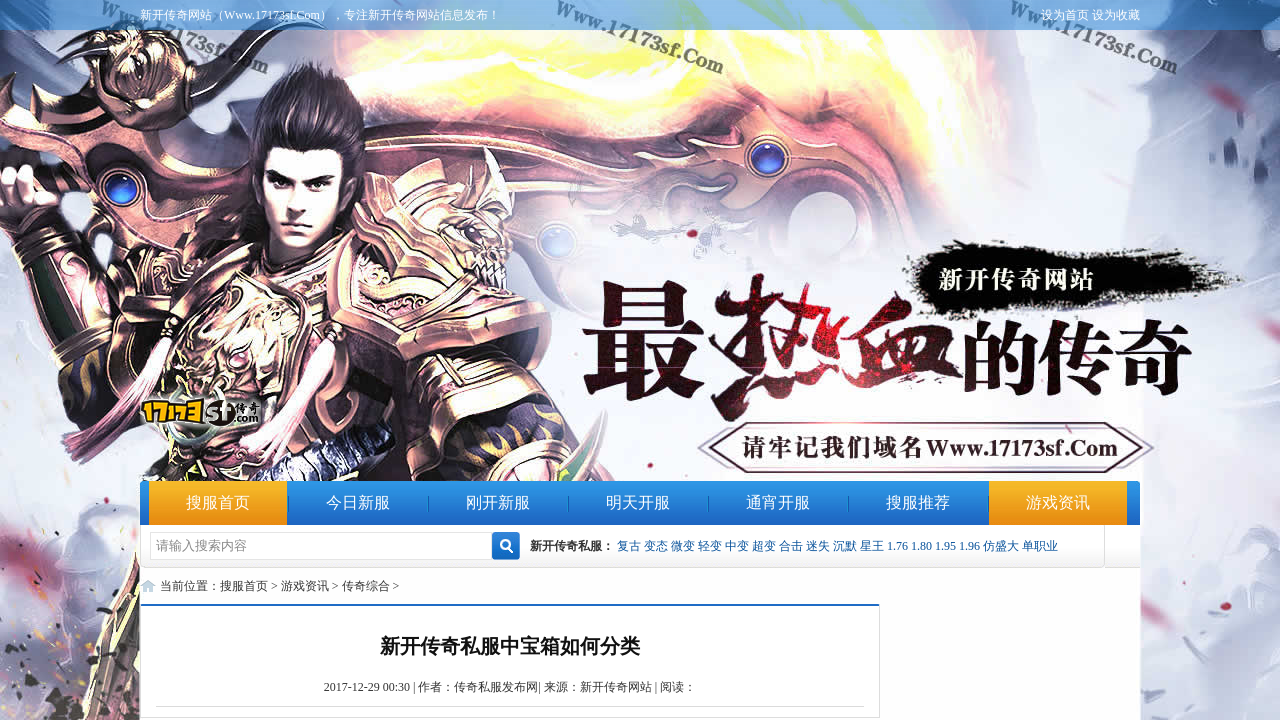  Describe the element at coordinates (737, 546) in the screenshot. I see `中变` at that location.